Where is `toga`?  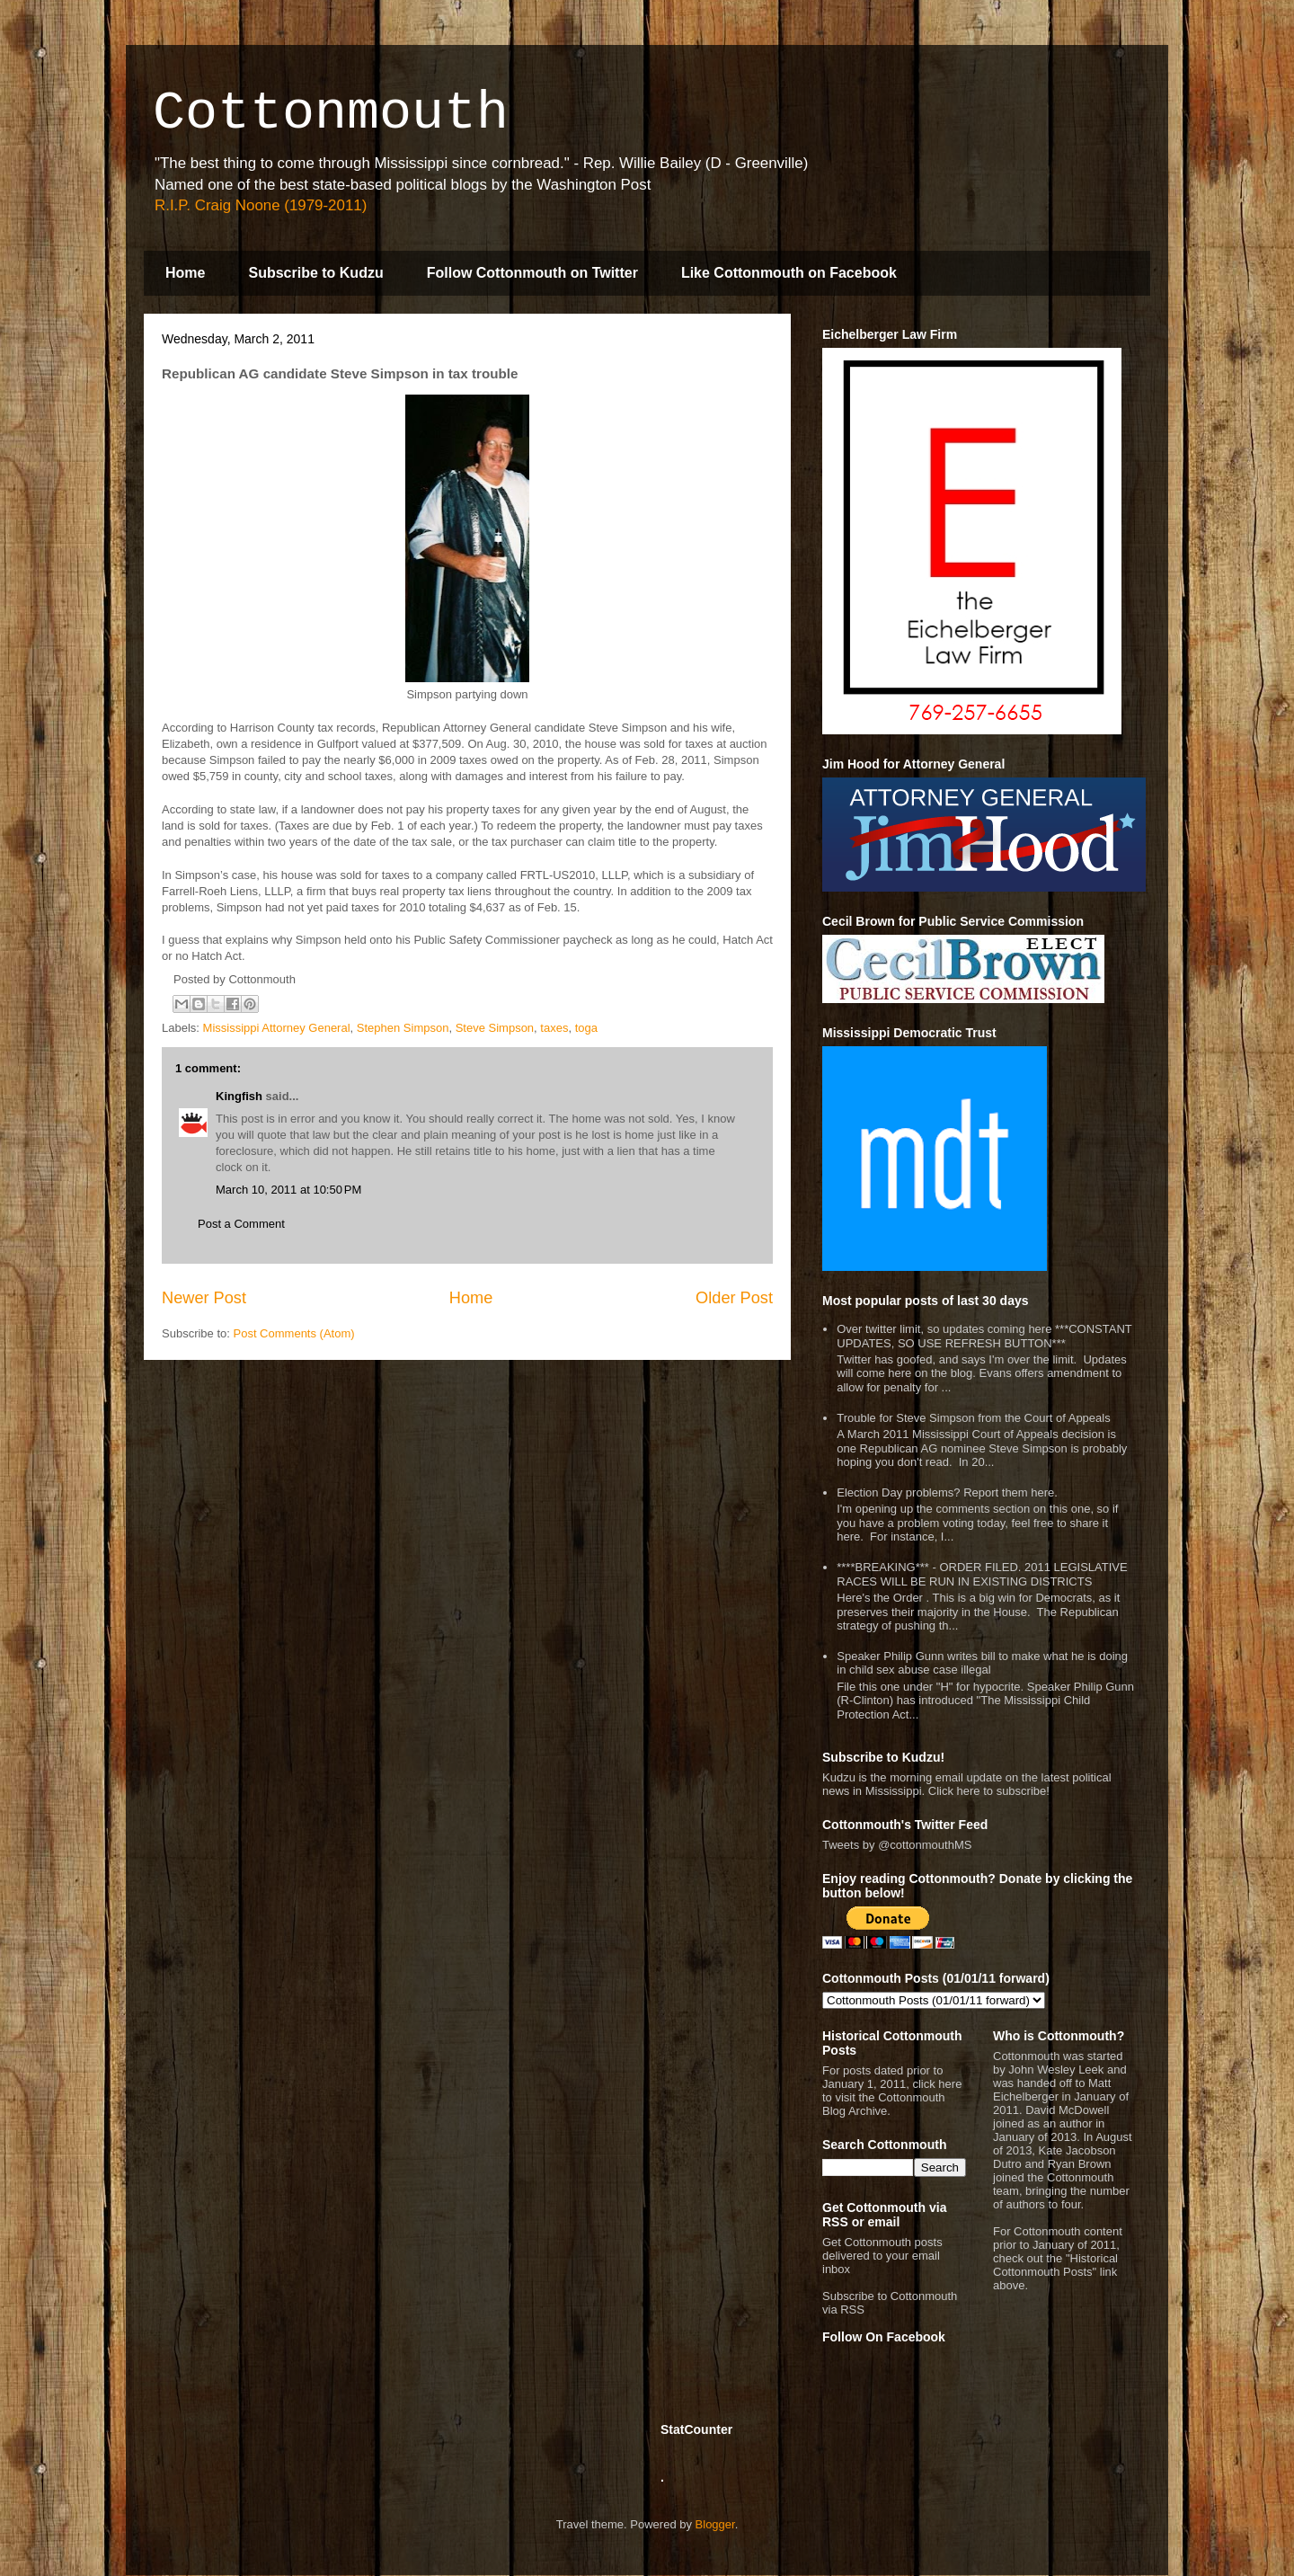 toga is located at coordinates (586, 1028).